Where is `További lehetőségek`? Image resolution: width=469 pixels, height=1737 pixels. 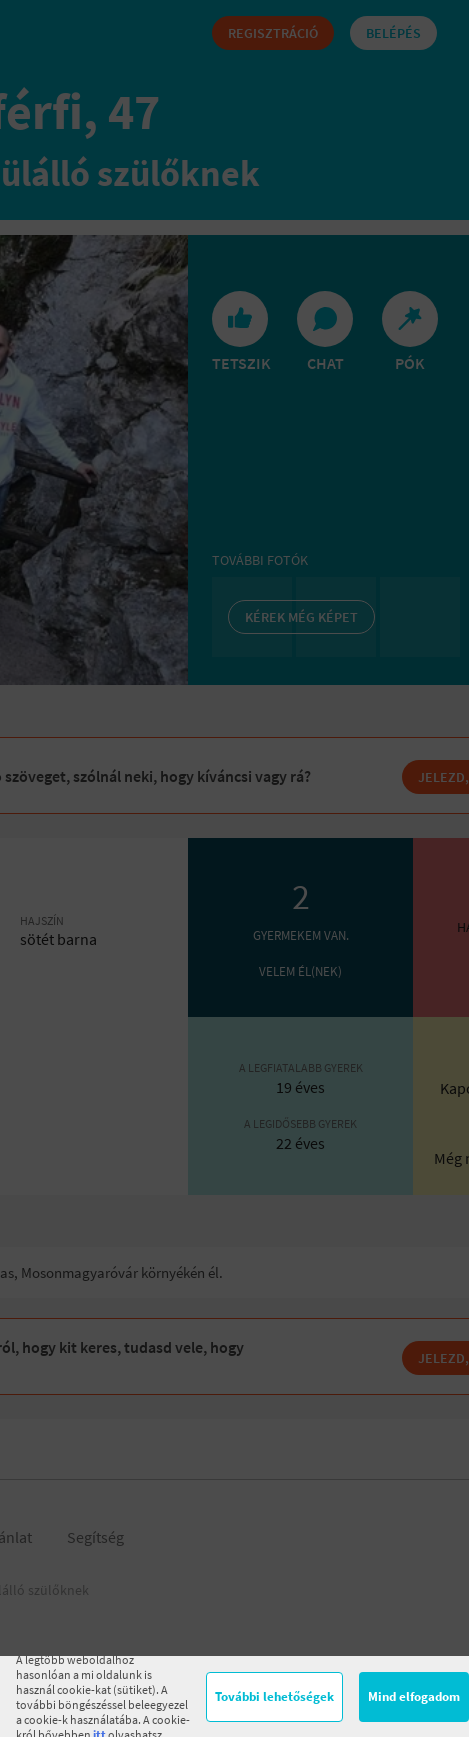
További lehetőségek is located at coordinates (274, 1696).